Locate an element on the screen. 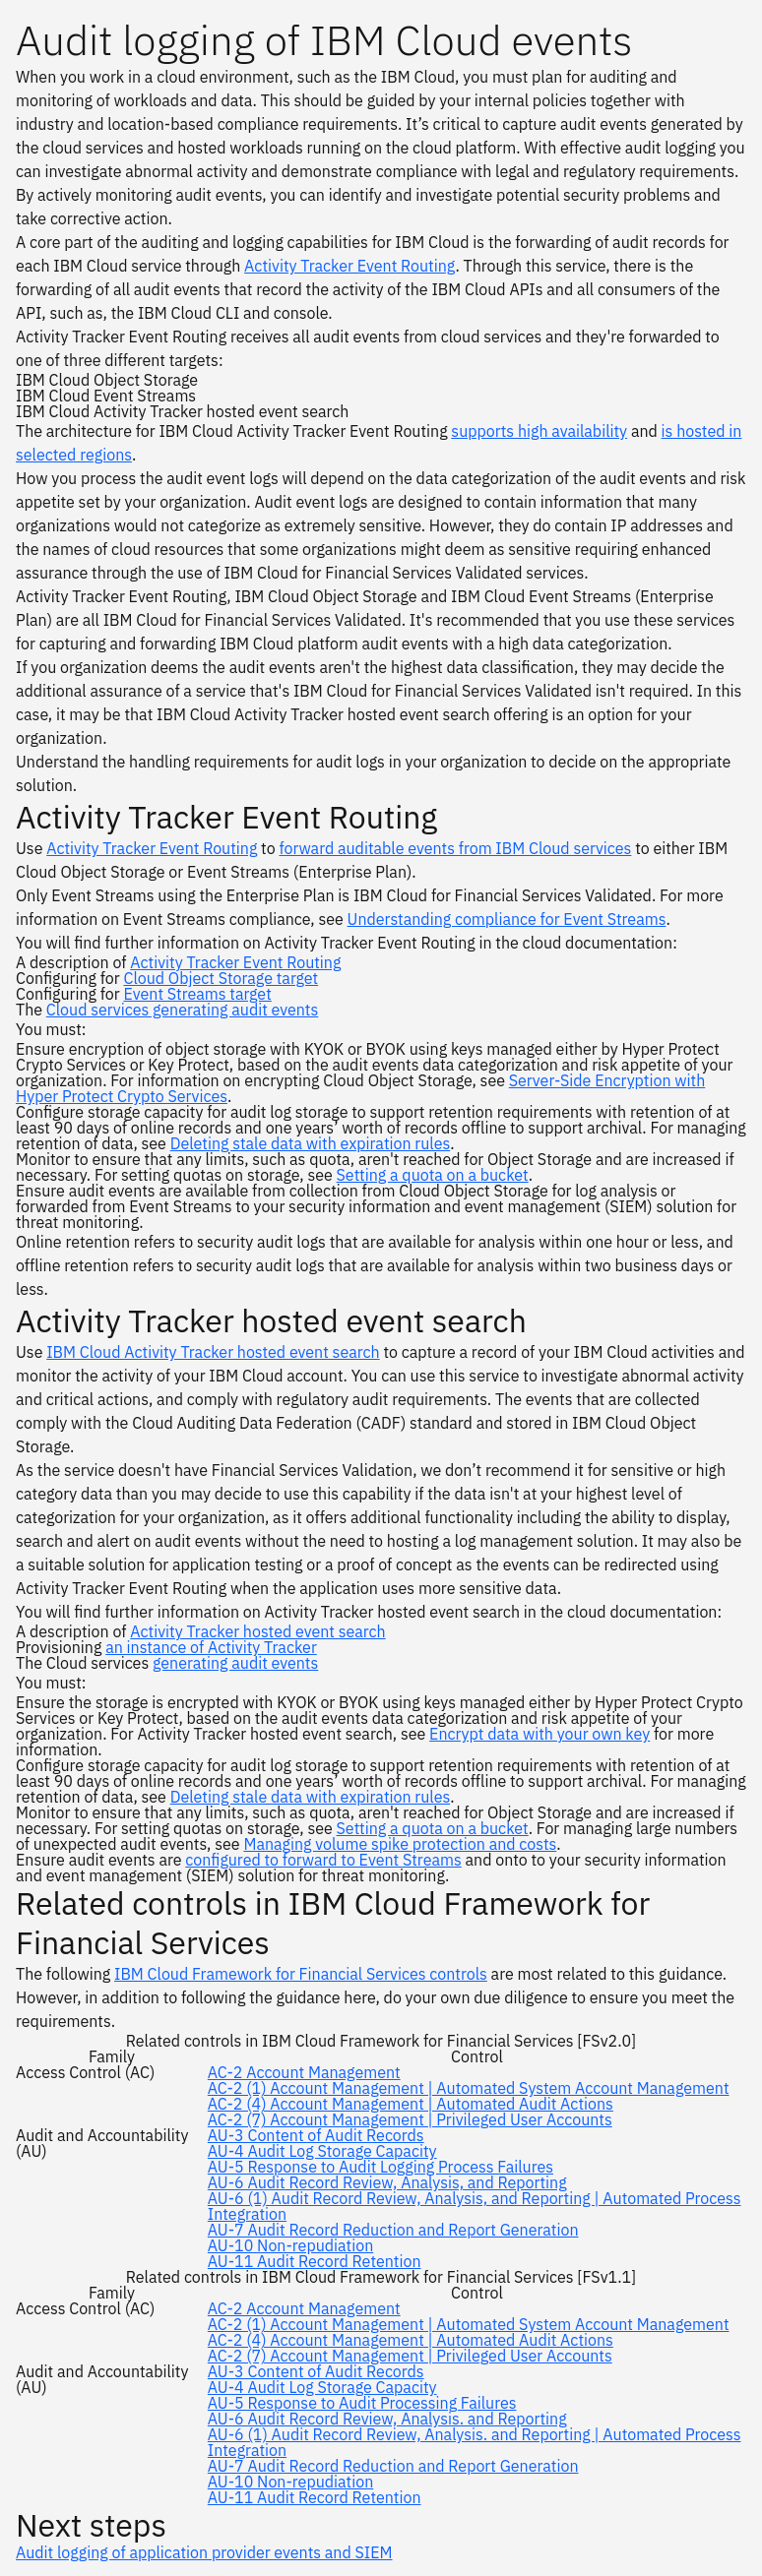  AC-2 (1) Account Management | Automated System Account Management is located at coordinates (469, 2088).